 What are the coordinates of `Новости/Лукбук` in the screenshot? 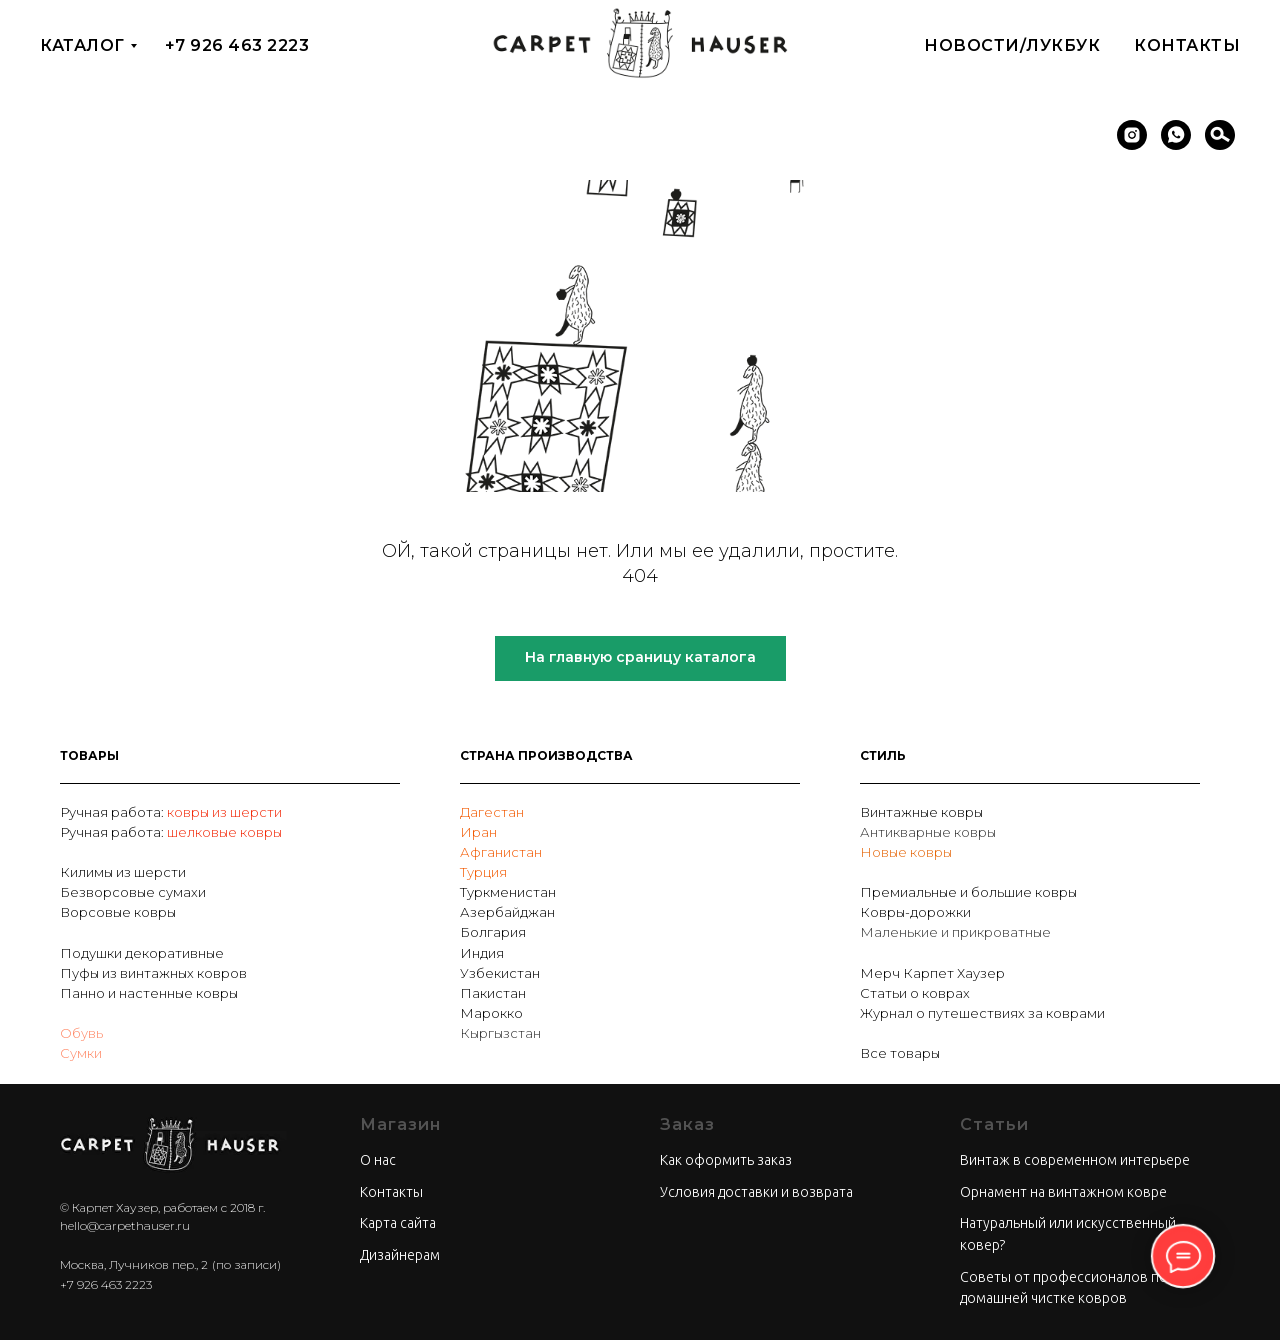 It's located at (1012, 45).